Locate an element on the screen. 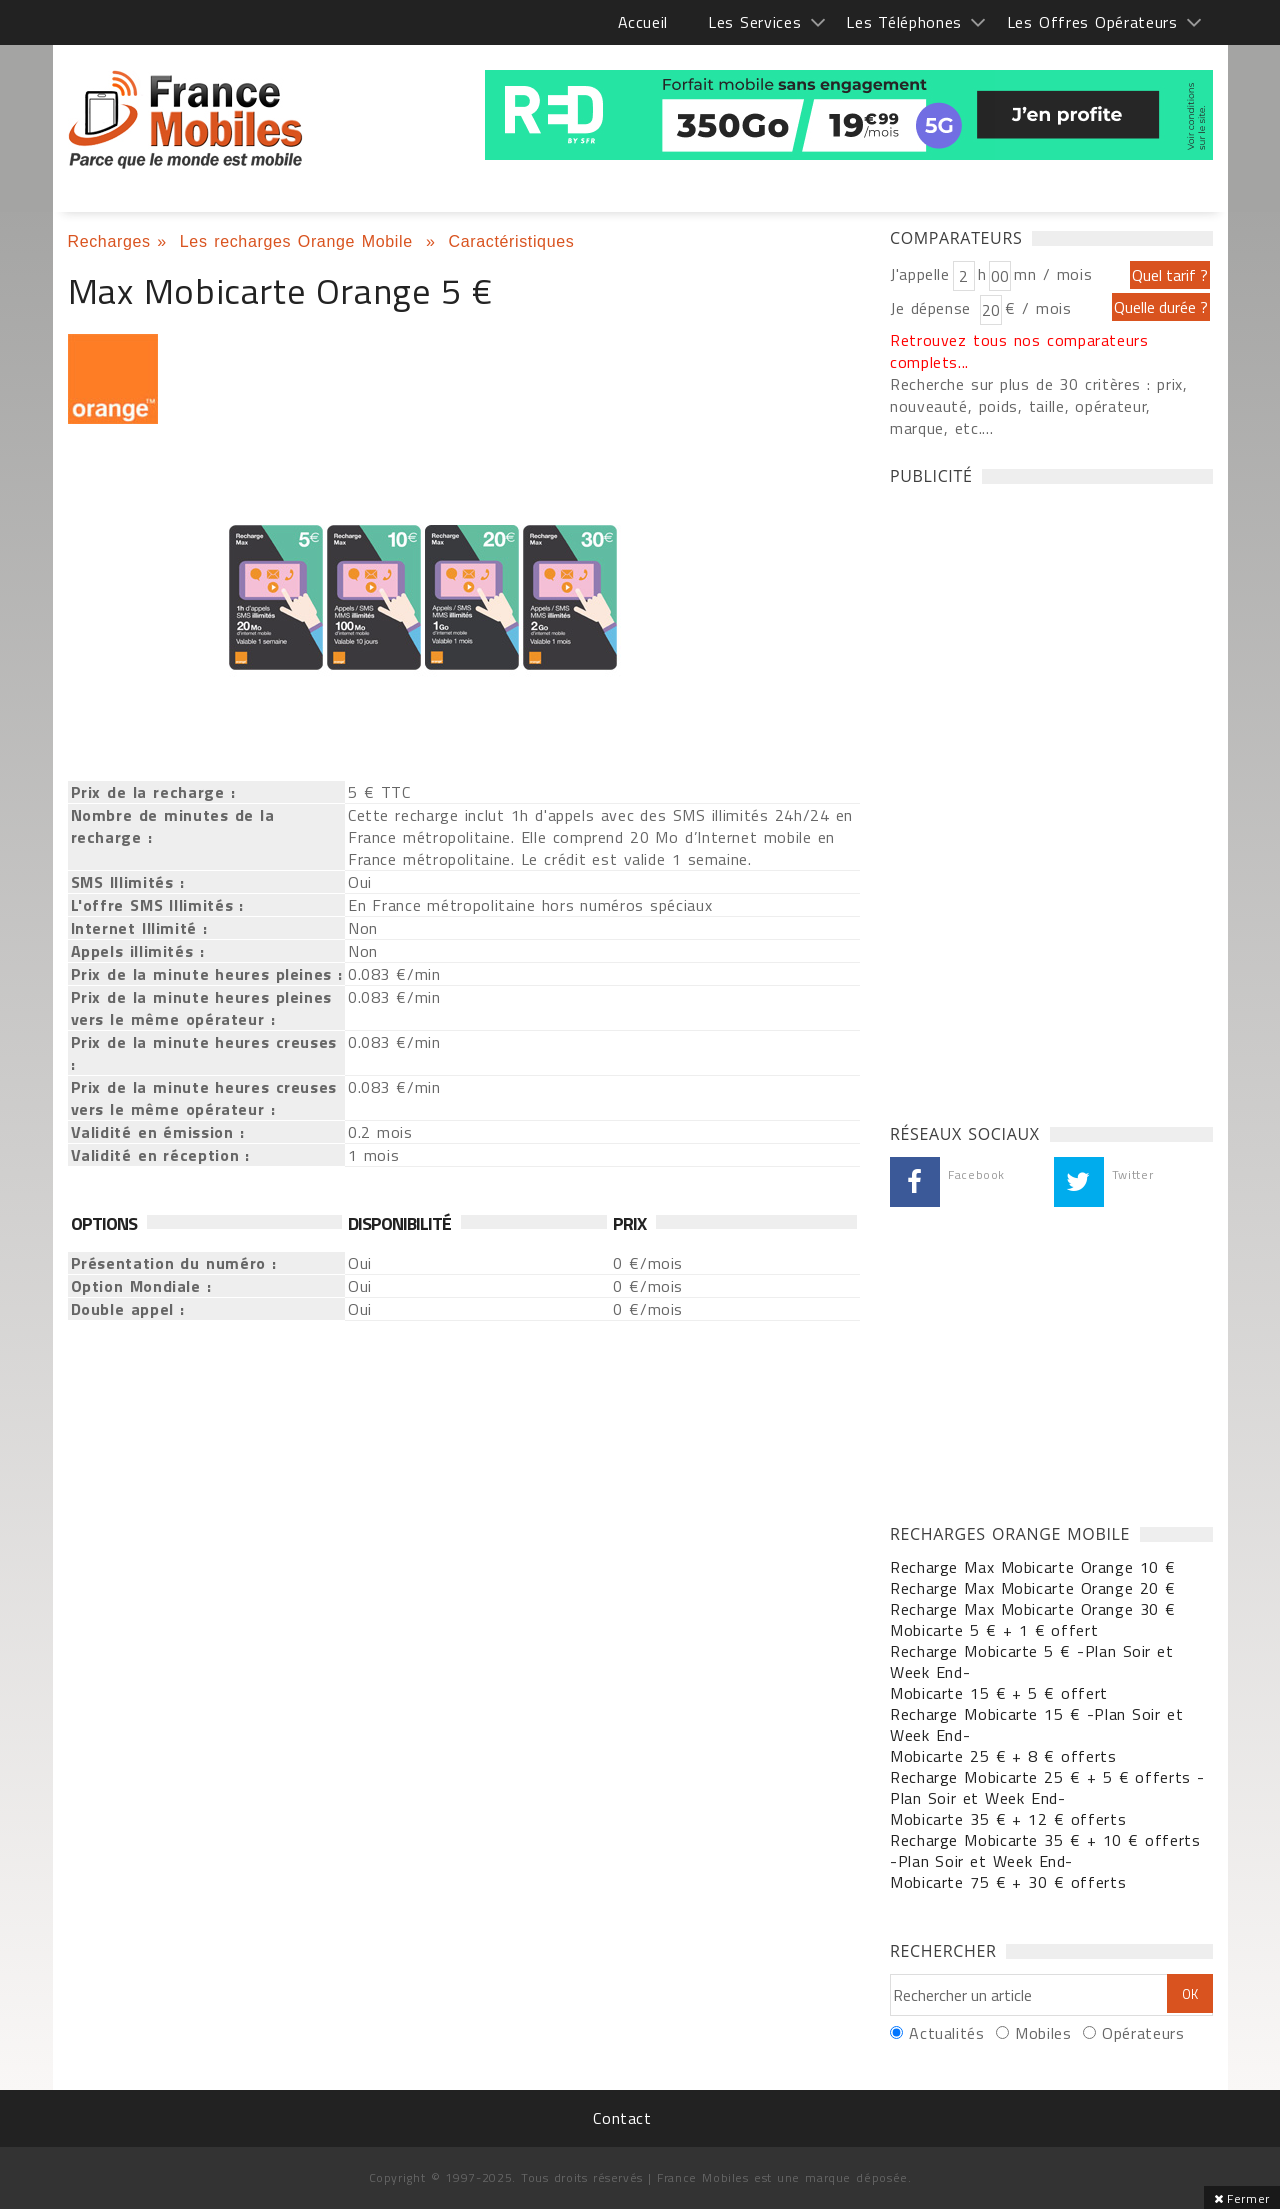 This screenshot has height=2209, width=1280. France is located at coordinates (185, 120).